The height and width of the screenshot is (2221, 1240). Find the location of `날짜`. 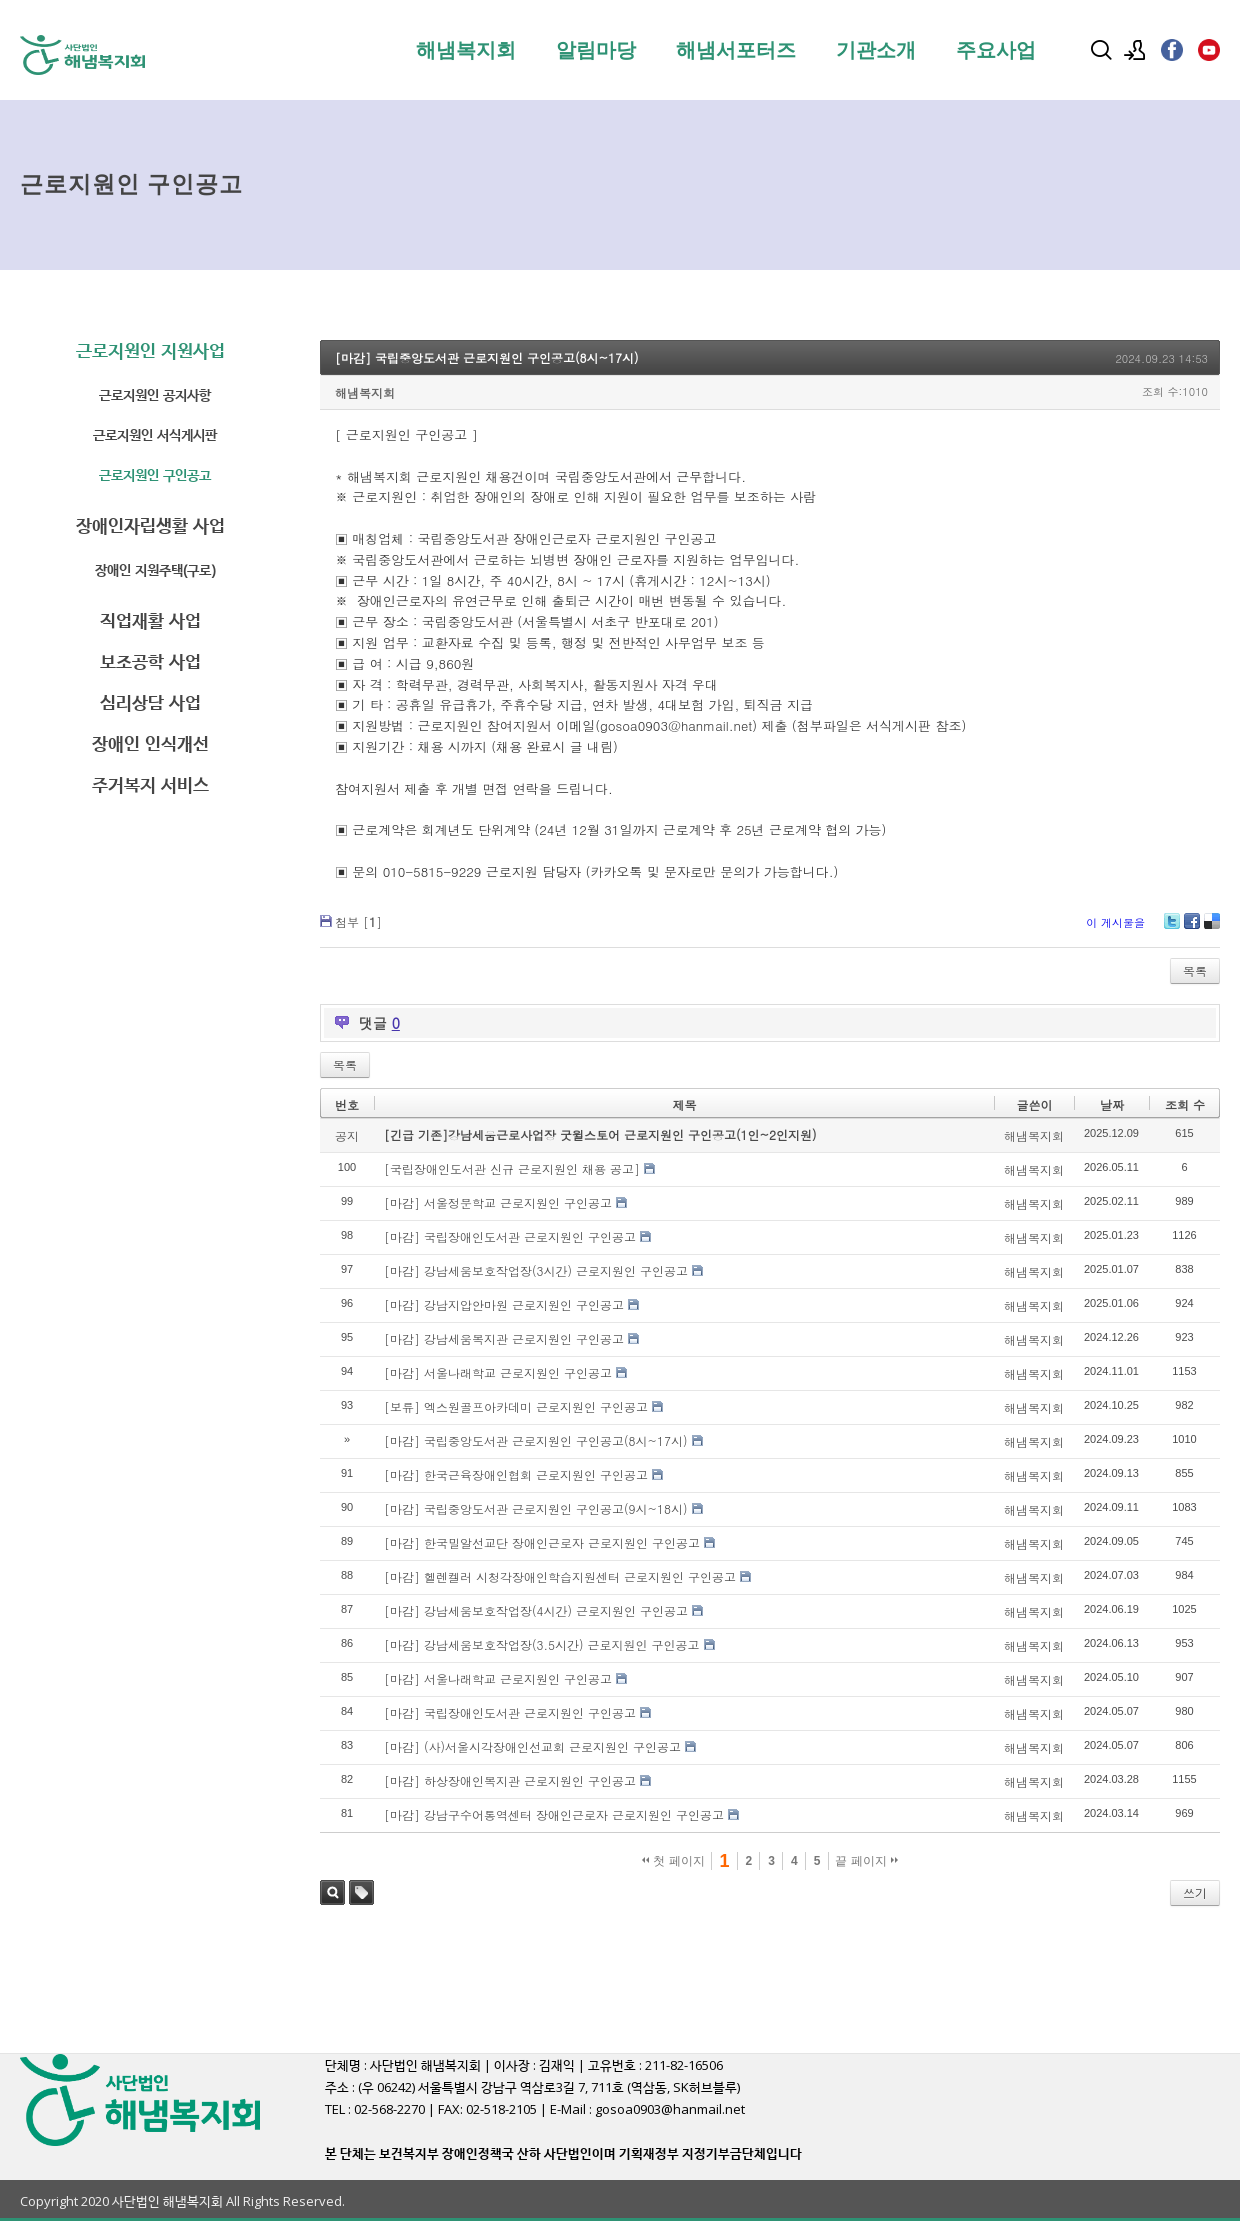

날짜 is located at coordinates (1112, 1104).